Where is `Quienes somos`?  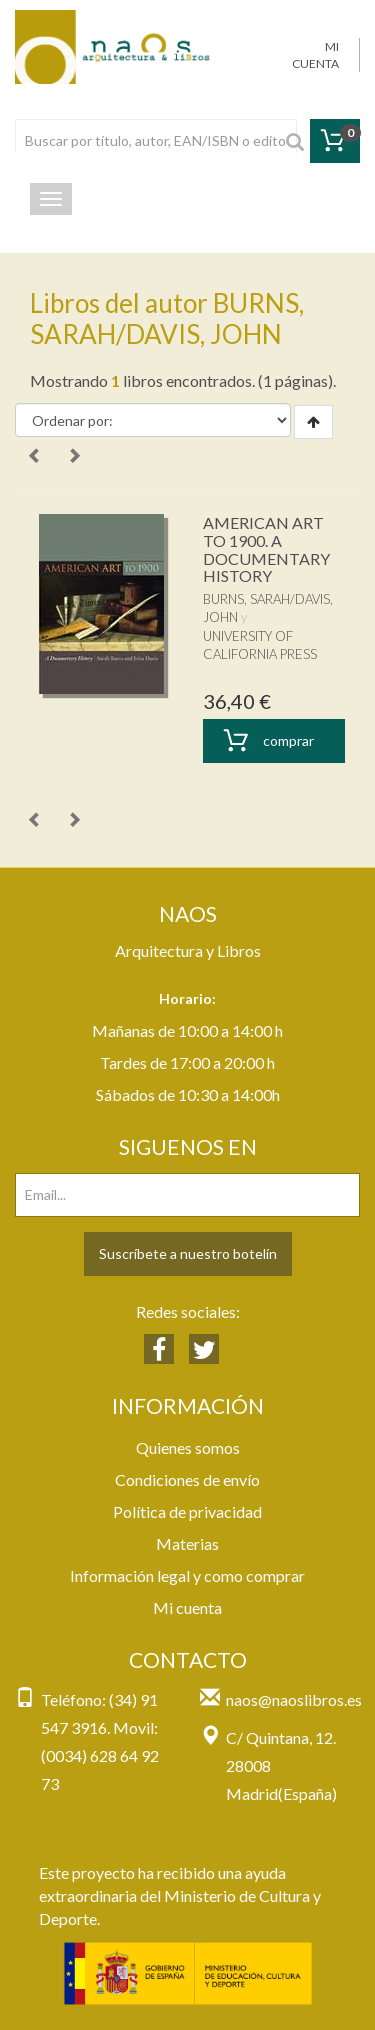
Quienes somos is located at coordinates (188, 1447).